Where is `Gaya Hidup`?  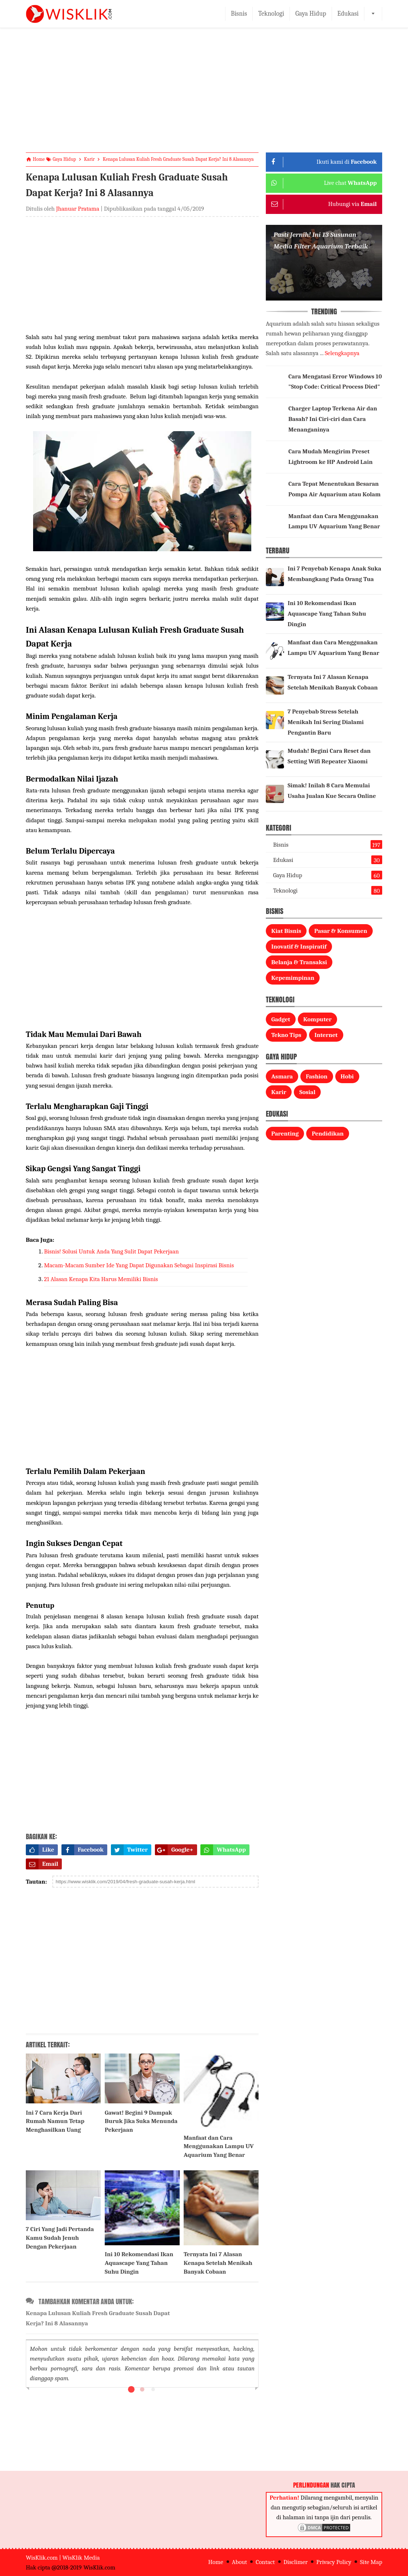
Gaya Hidup is located at coordinates (310, 13).